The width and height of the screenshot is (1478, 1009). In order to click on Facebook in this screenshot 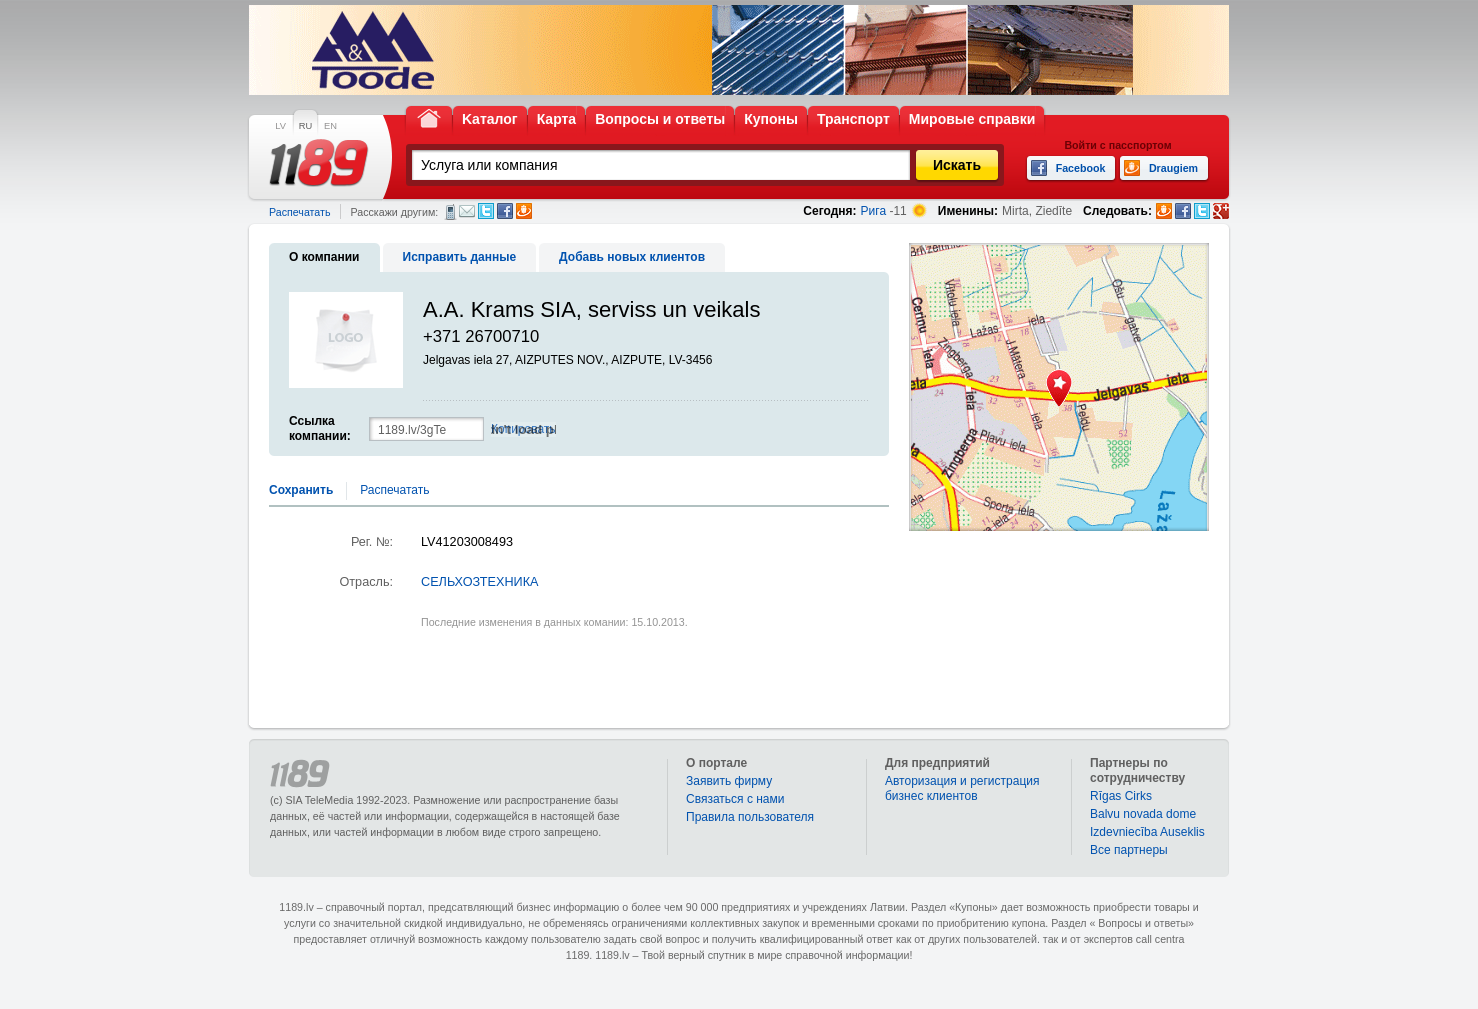, I will do `click(505, 211)`.